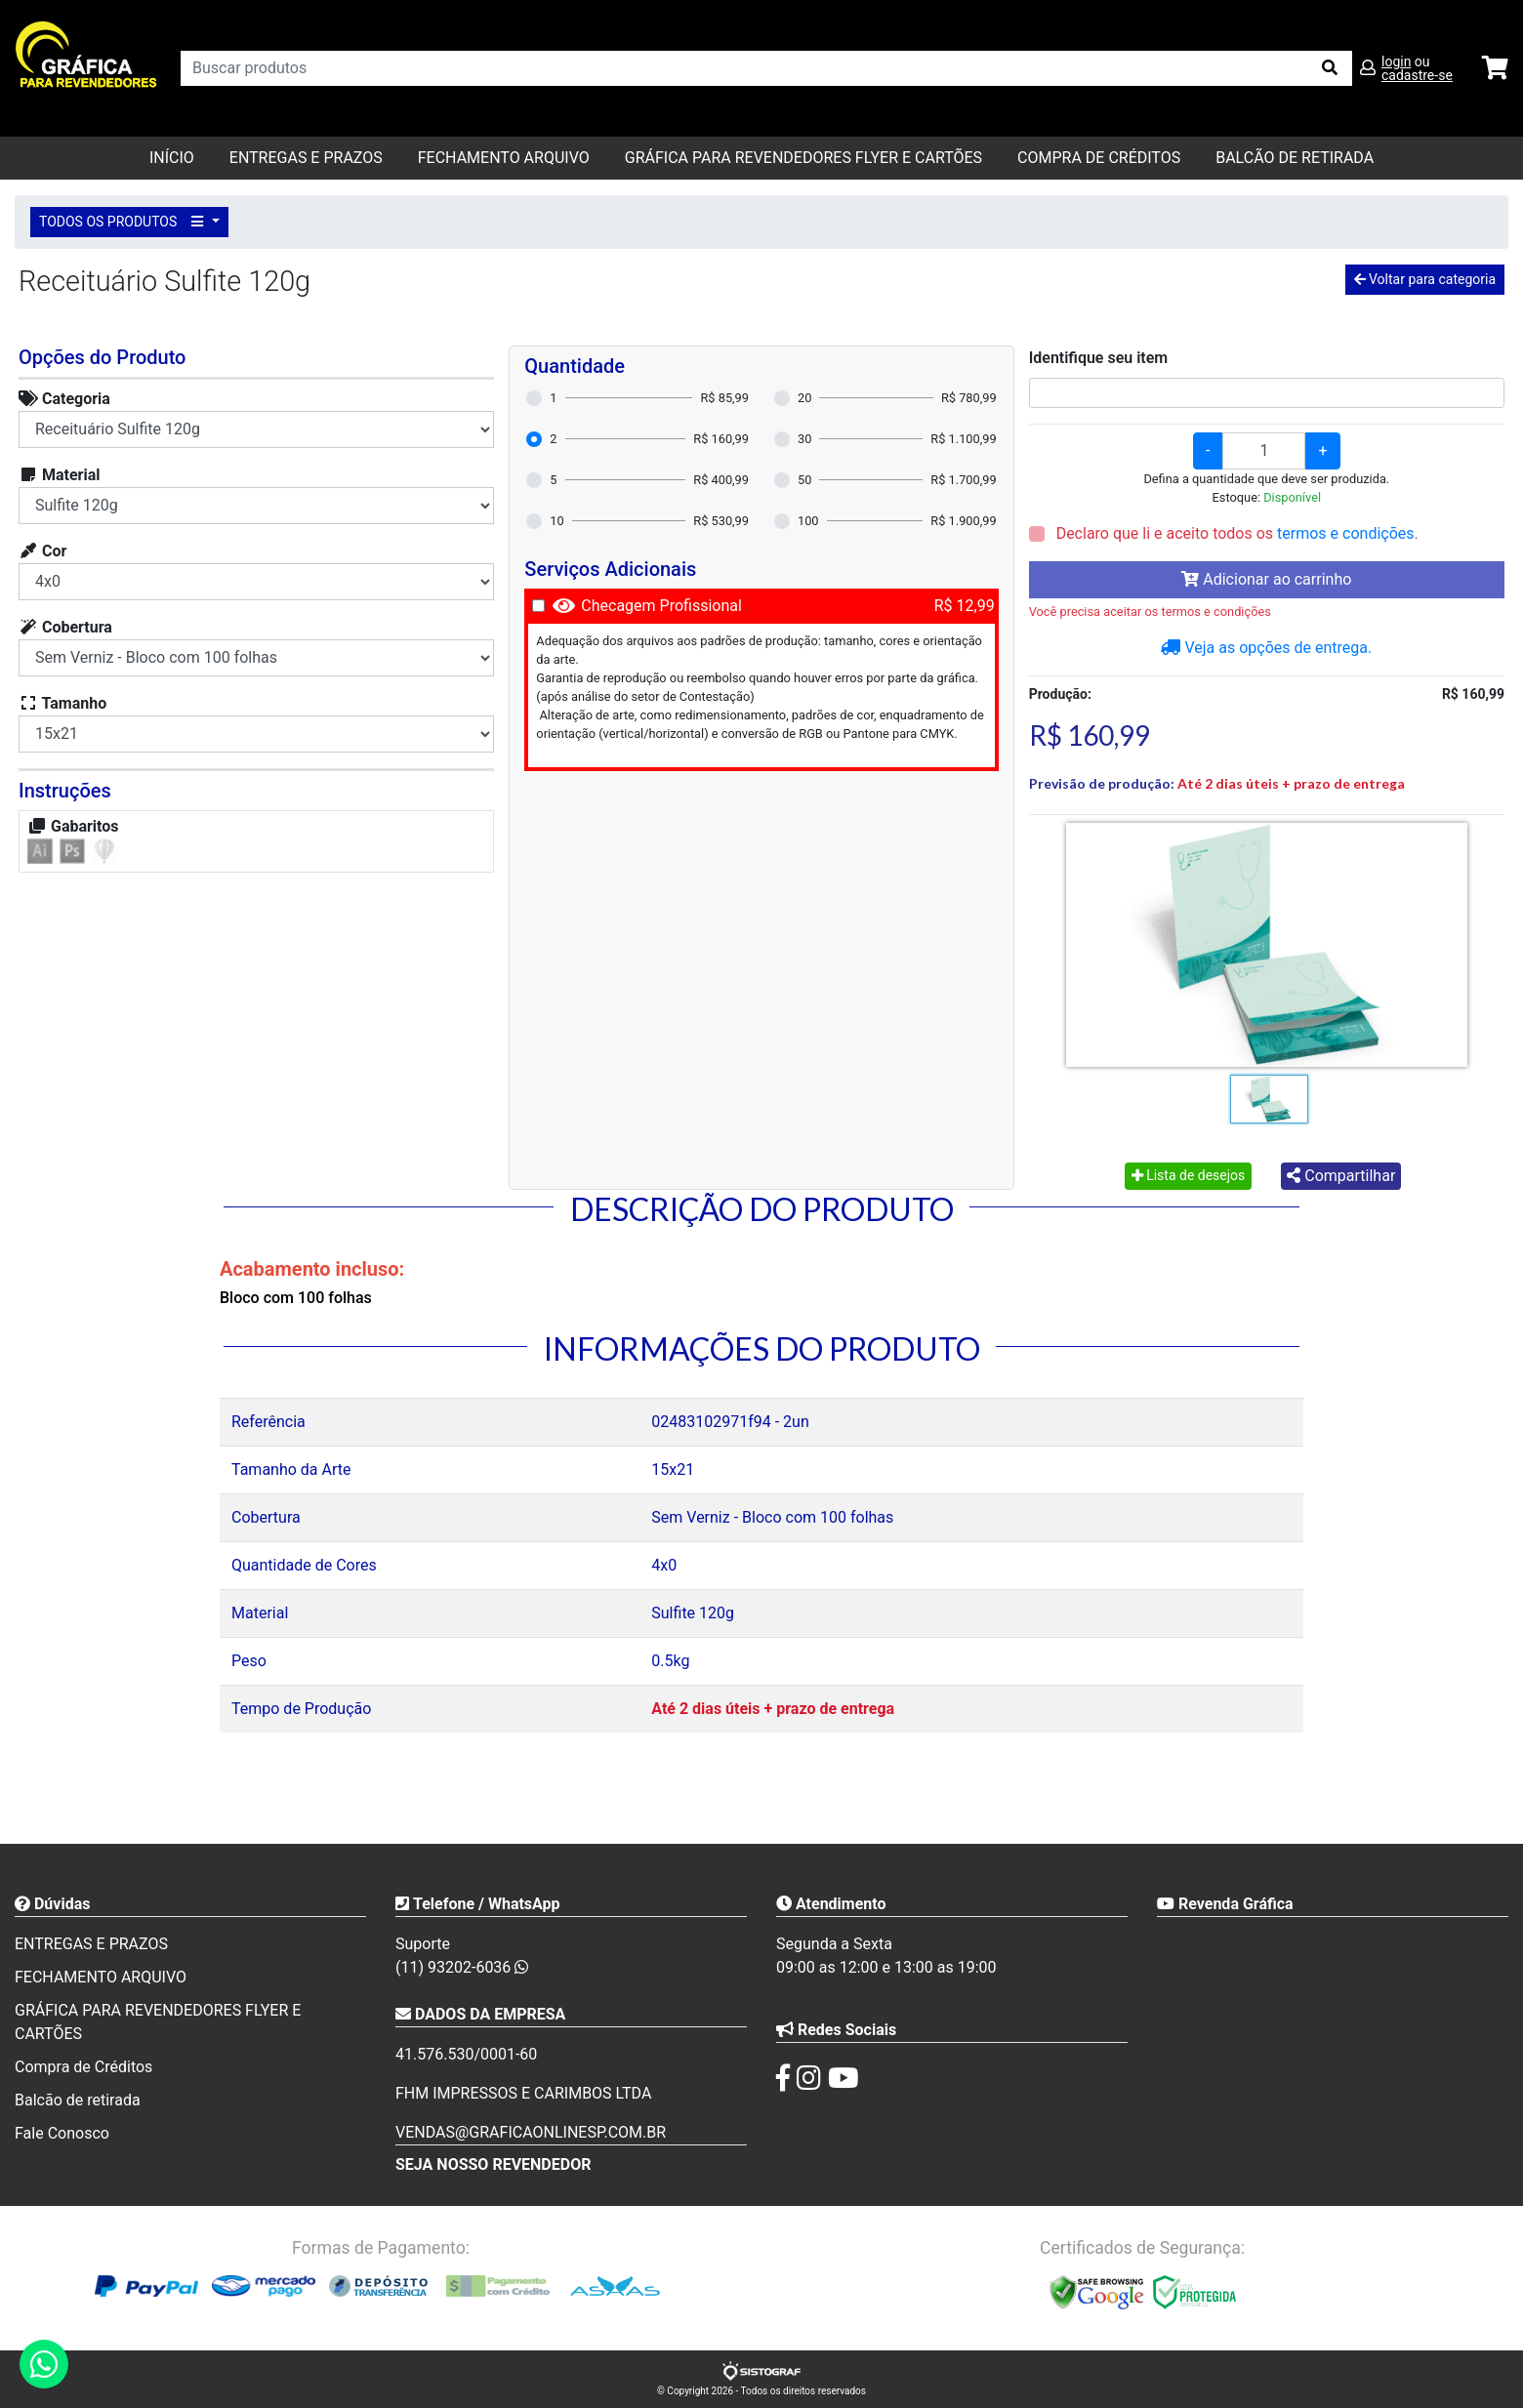 The width and height of the screenshot is (1523, 2408). Describe the element at coordinates (1341, 1175) in the screenshot. I see `Compartilhar` at that location.